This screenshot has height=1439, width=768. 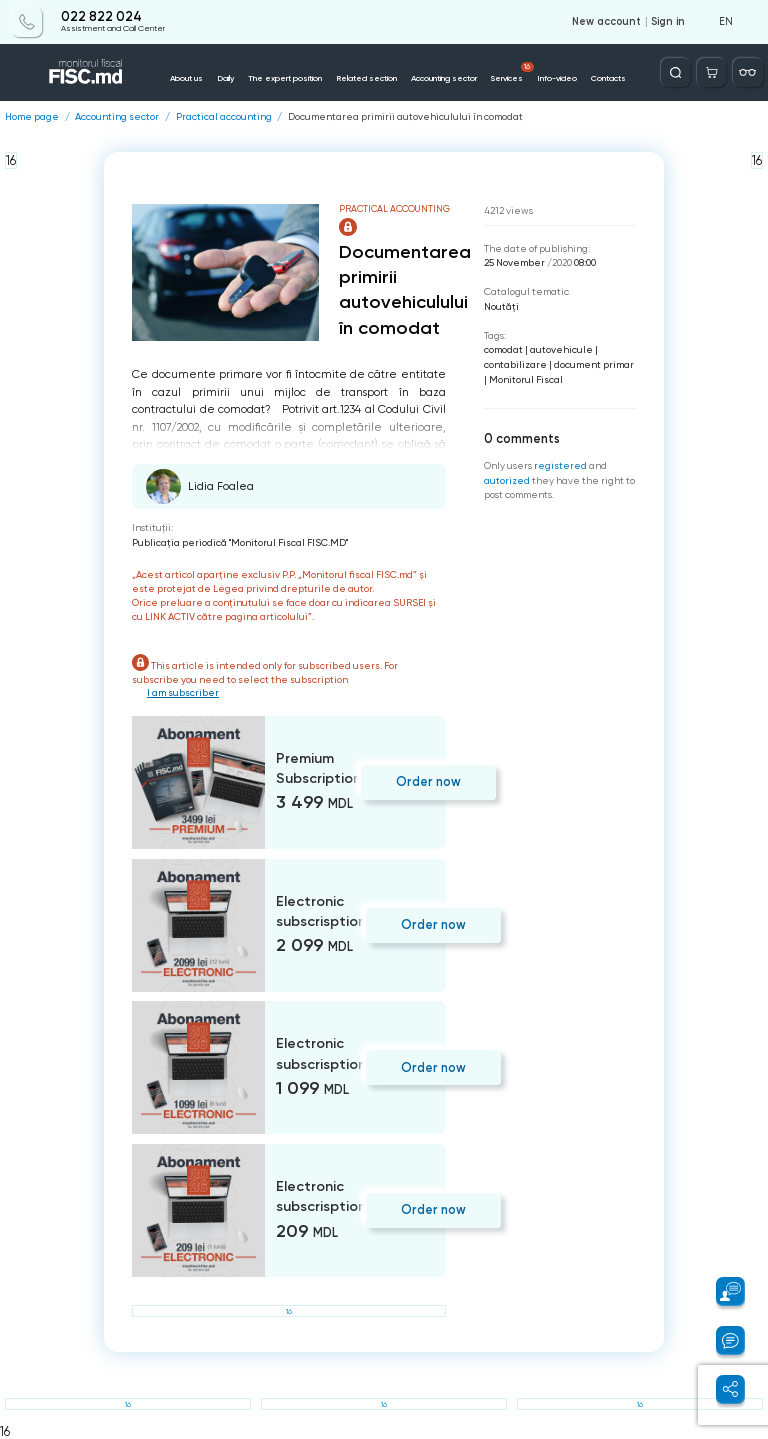 I want to click on Noutăți, so click(x=501, y=306).